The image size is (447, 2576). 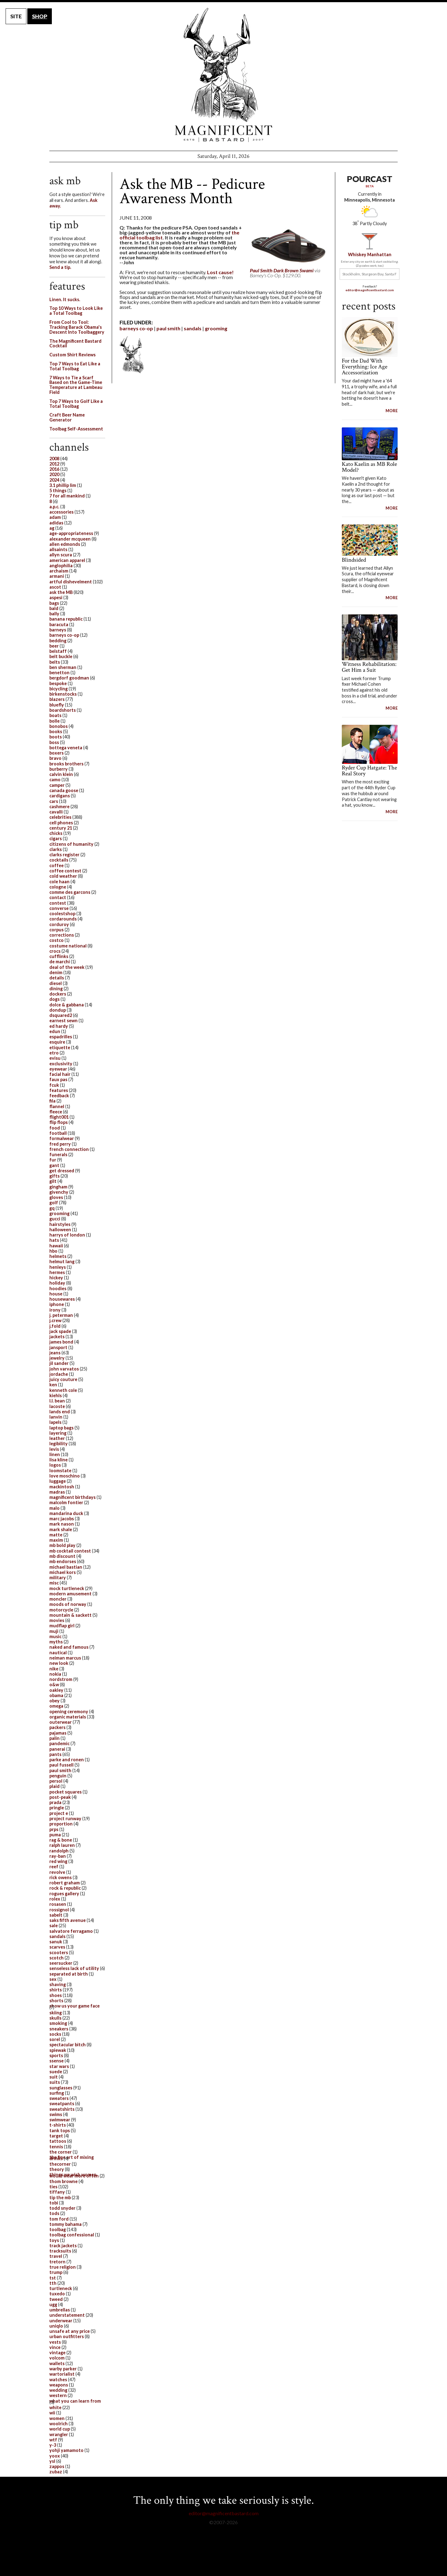 I want to click on women, so click(x=57, y=2418).